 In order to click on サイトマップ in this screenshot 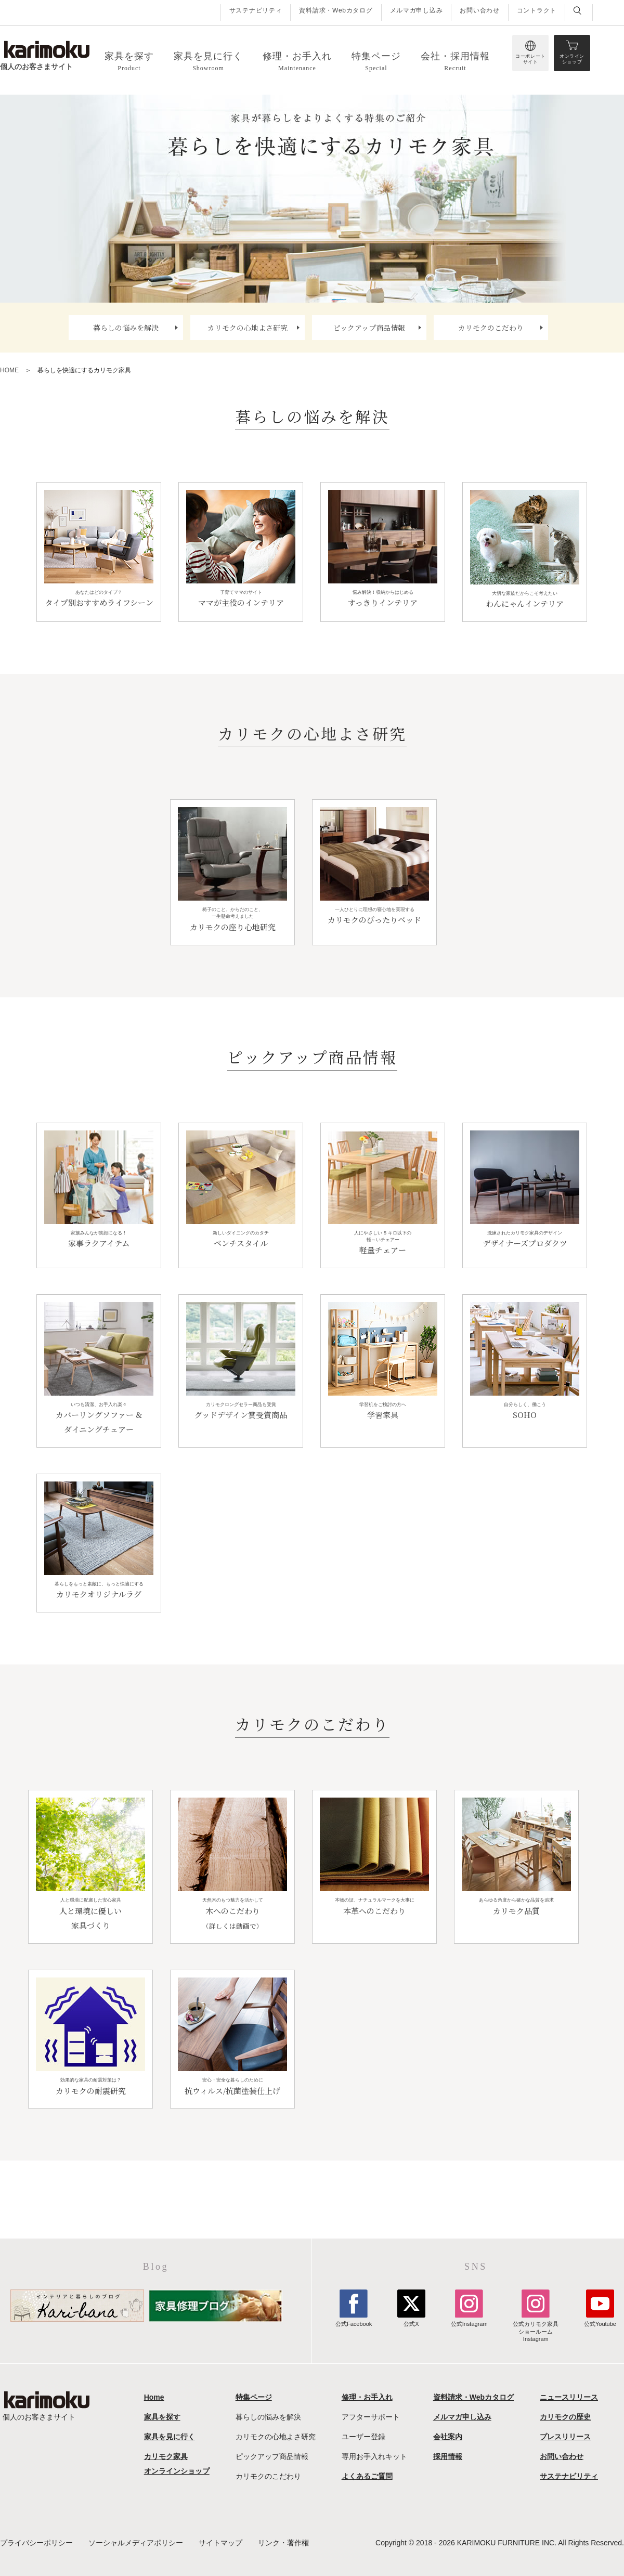, I will do `click(220, 2543)`.